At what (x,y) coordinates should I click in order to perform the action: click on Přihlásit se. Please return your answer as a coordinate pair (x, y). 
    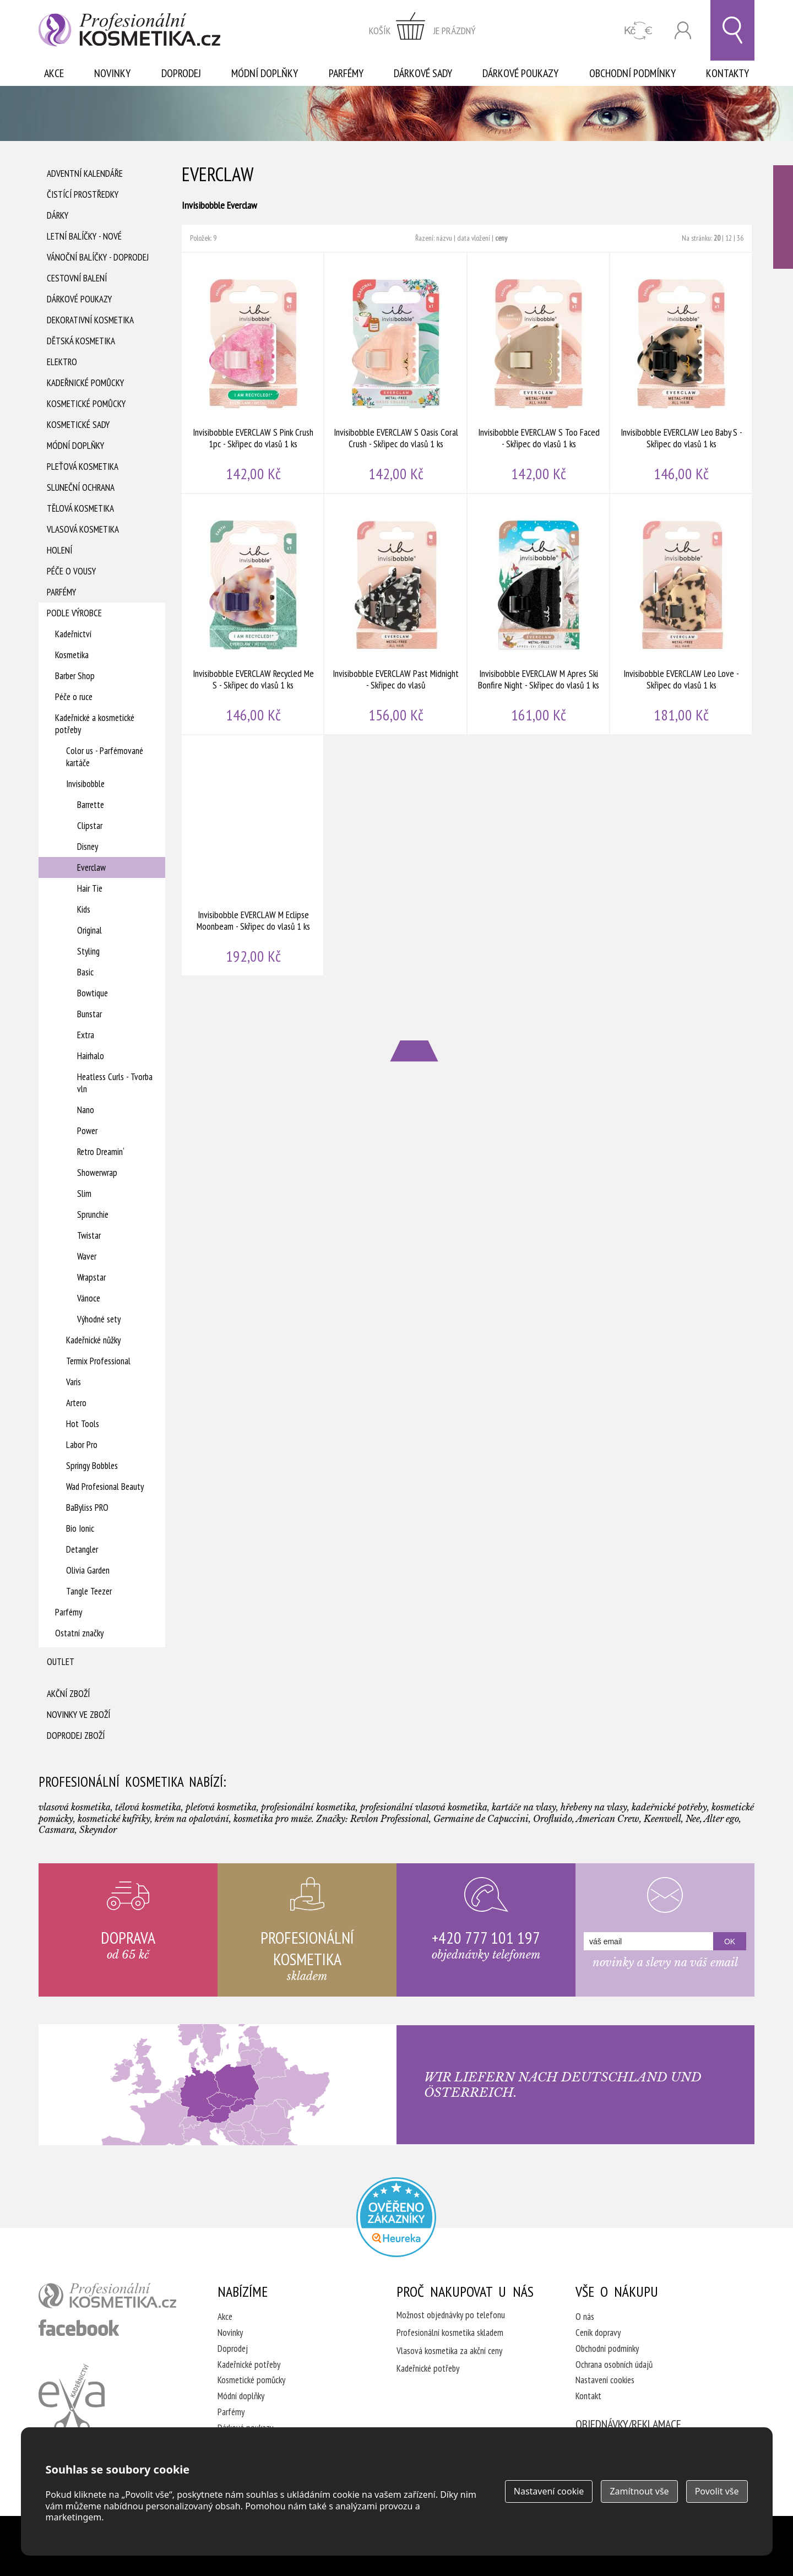
    Looking at the image, I should click on (683, 30).